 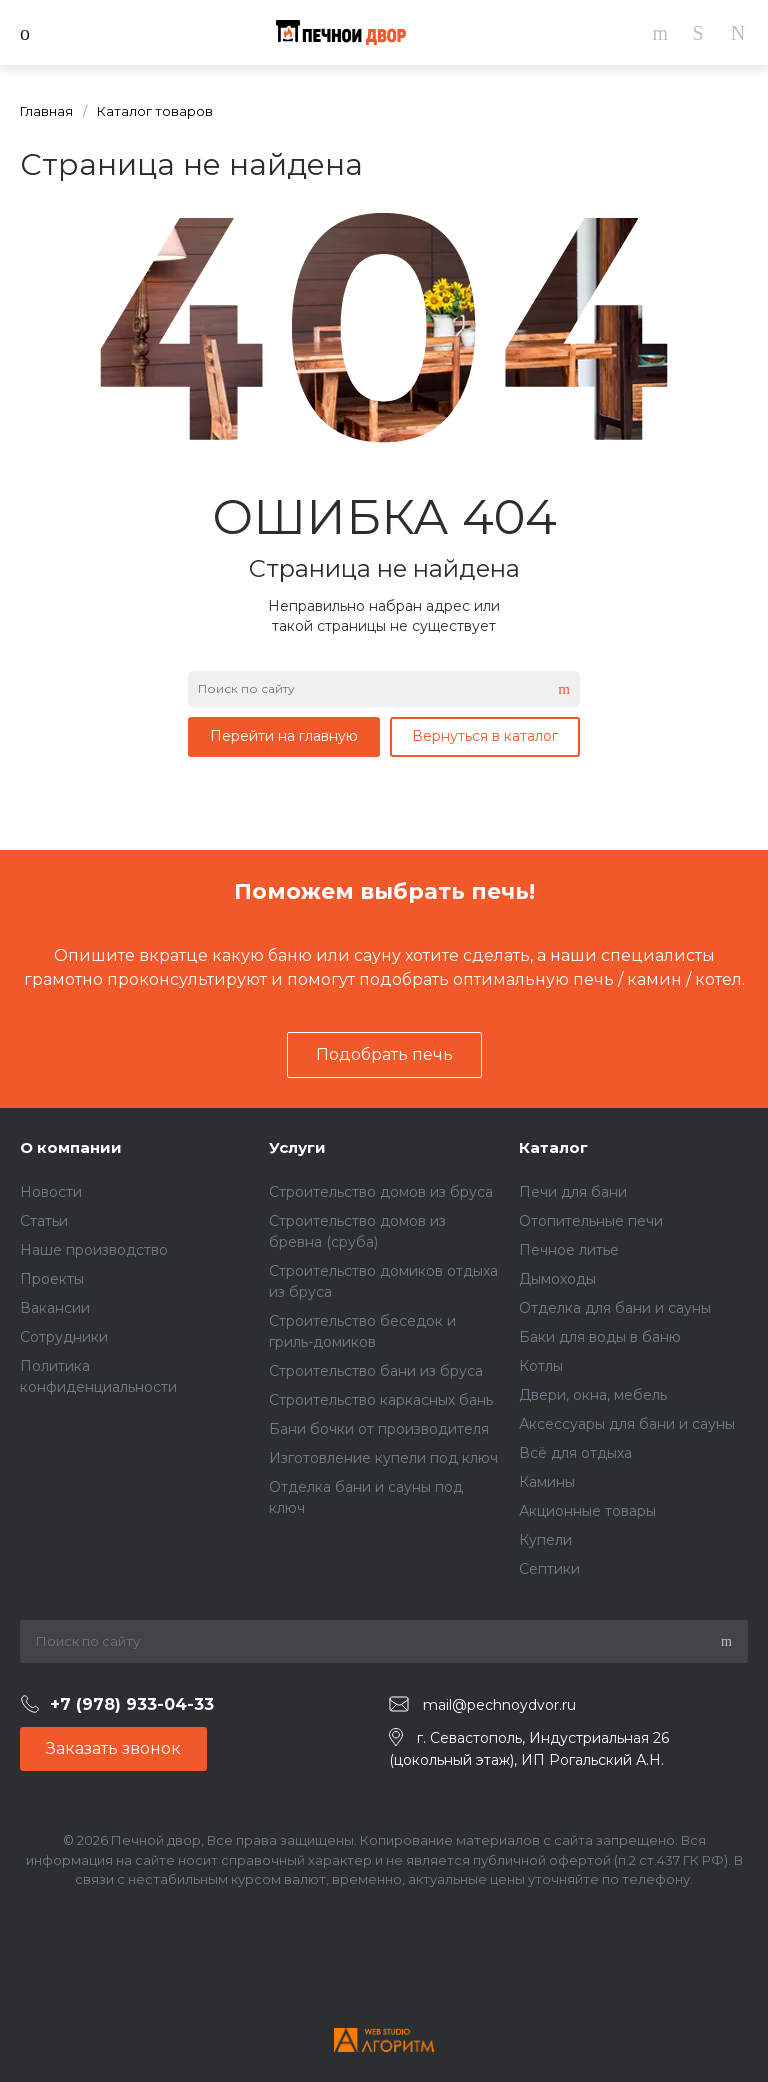 What do you see at coordinates (593, 1395) in the screenshot?
I see `Двери, окна, мебель` at bounding box center [593, 1395].